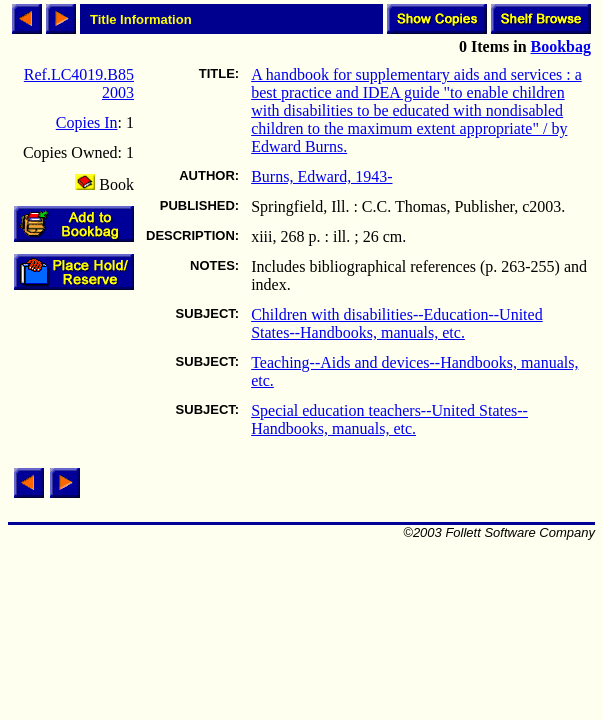 The width and height of the screenshot is (603, 720). Describe the element at coordinates (321, 176) in the screenshot. I see `Burns, Edward, 1943-` at that location.